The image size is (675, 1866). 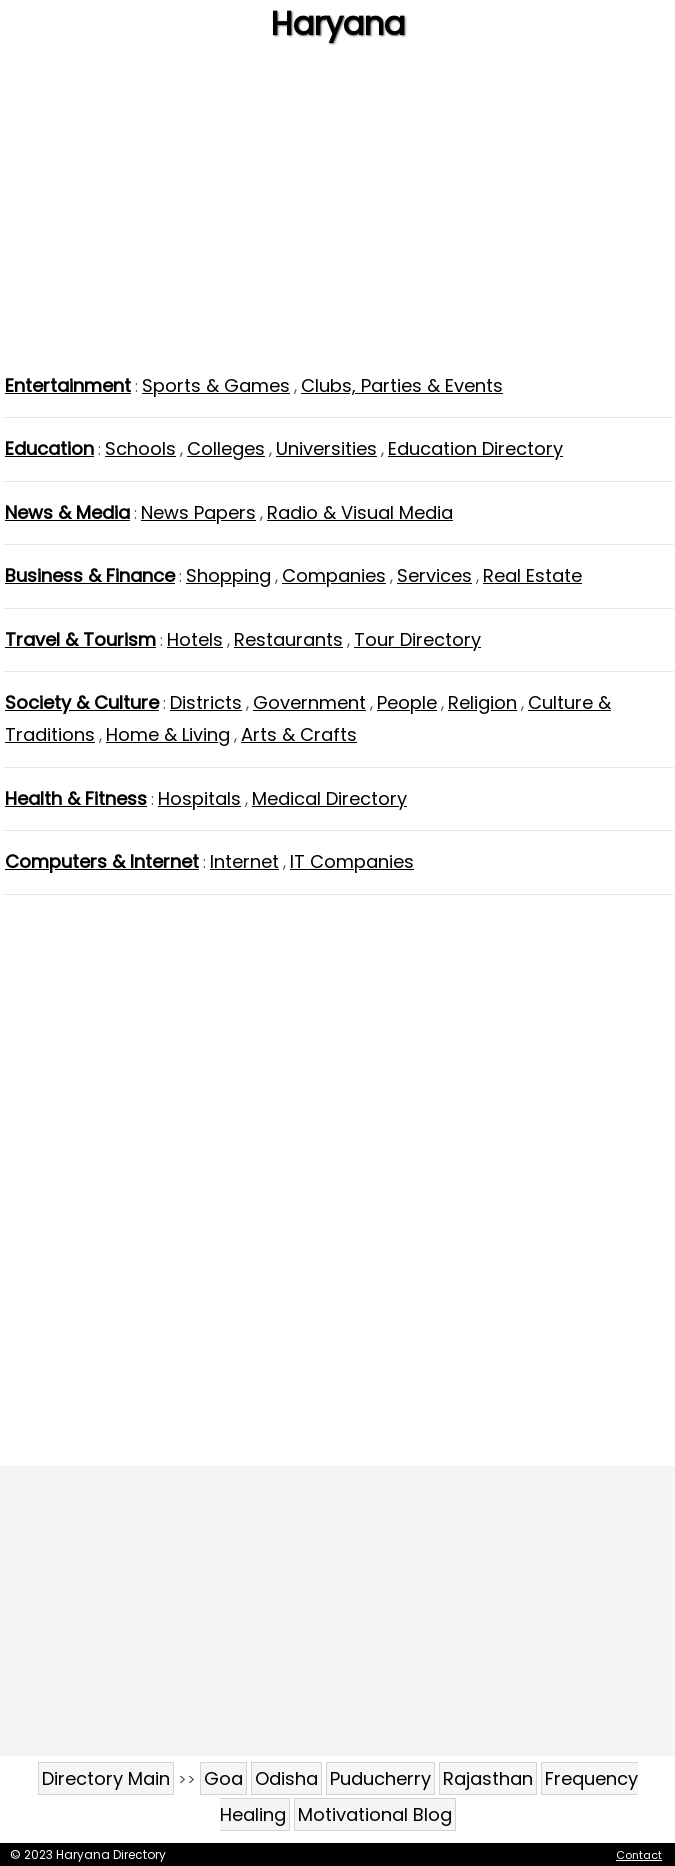 What do you see at coordinates (226, 448) in the screenshot?
I see `Colleges` at bounding box center [226, 448].